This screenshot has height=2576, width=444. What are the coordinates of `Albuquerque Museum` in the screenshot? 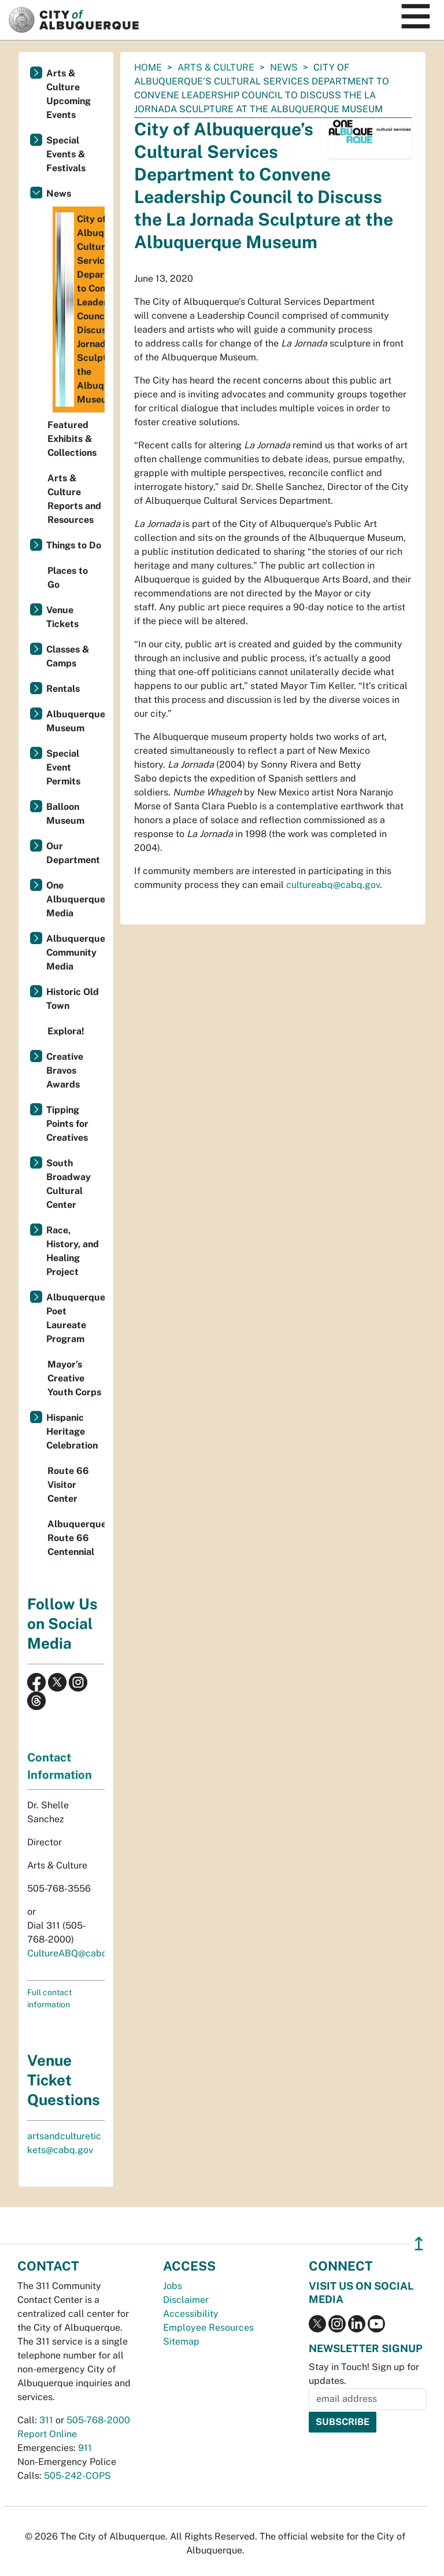 It's located at (75, 721).